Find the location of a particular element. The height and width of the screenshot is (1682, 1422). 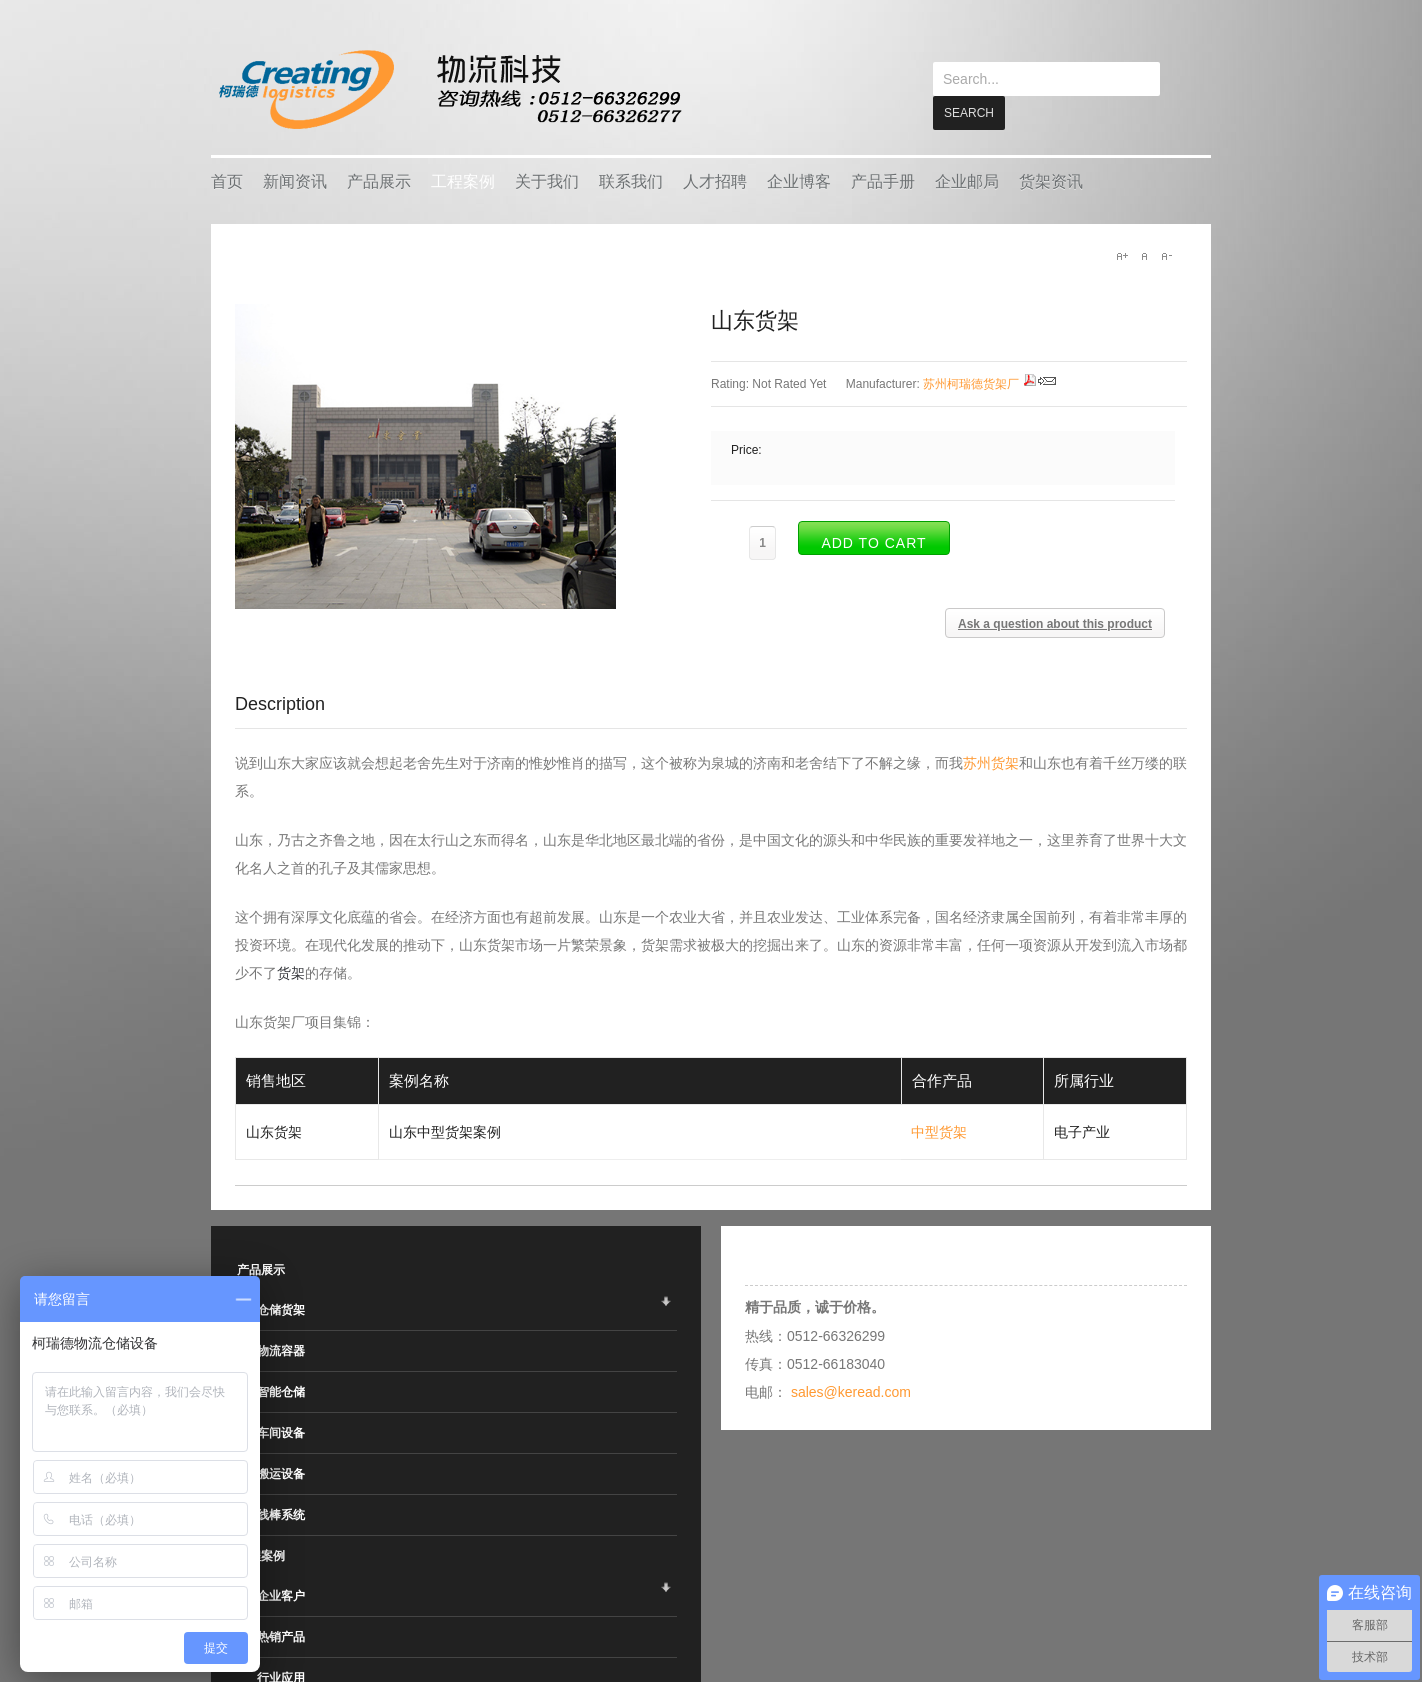

企业博客 is located at coordinates (799, 180).